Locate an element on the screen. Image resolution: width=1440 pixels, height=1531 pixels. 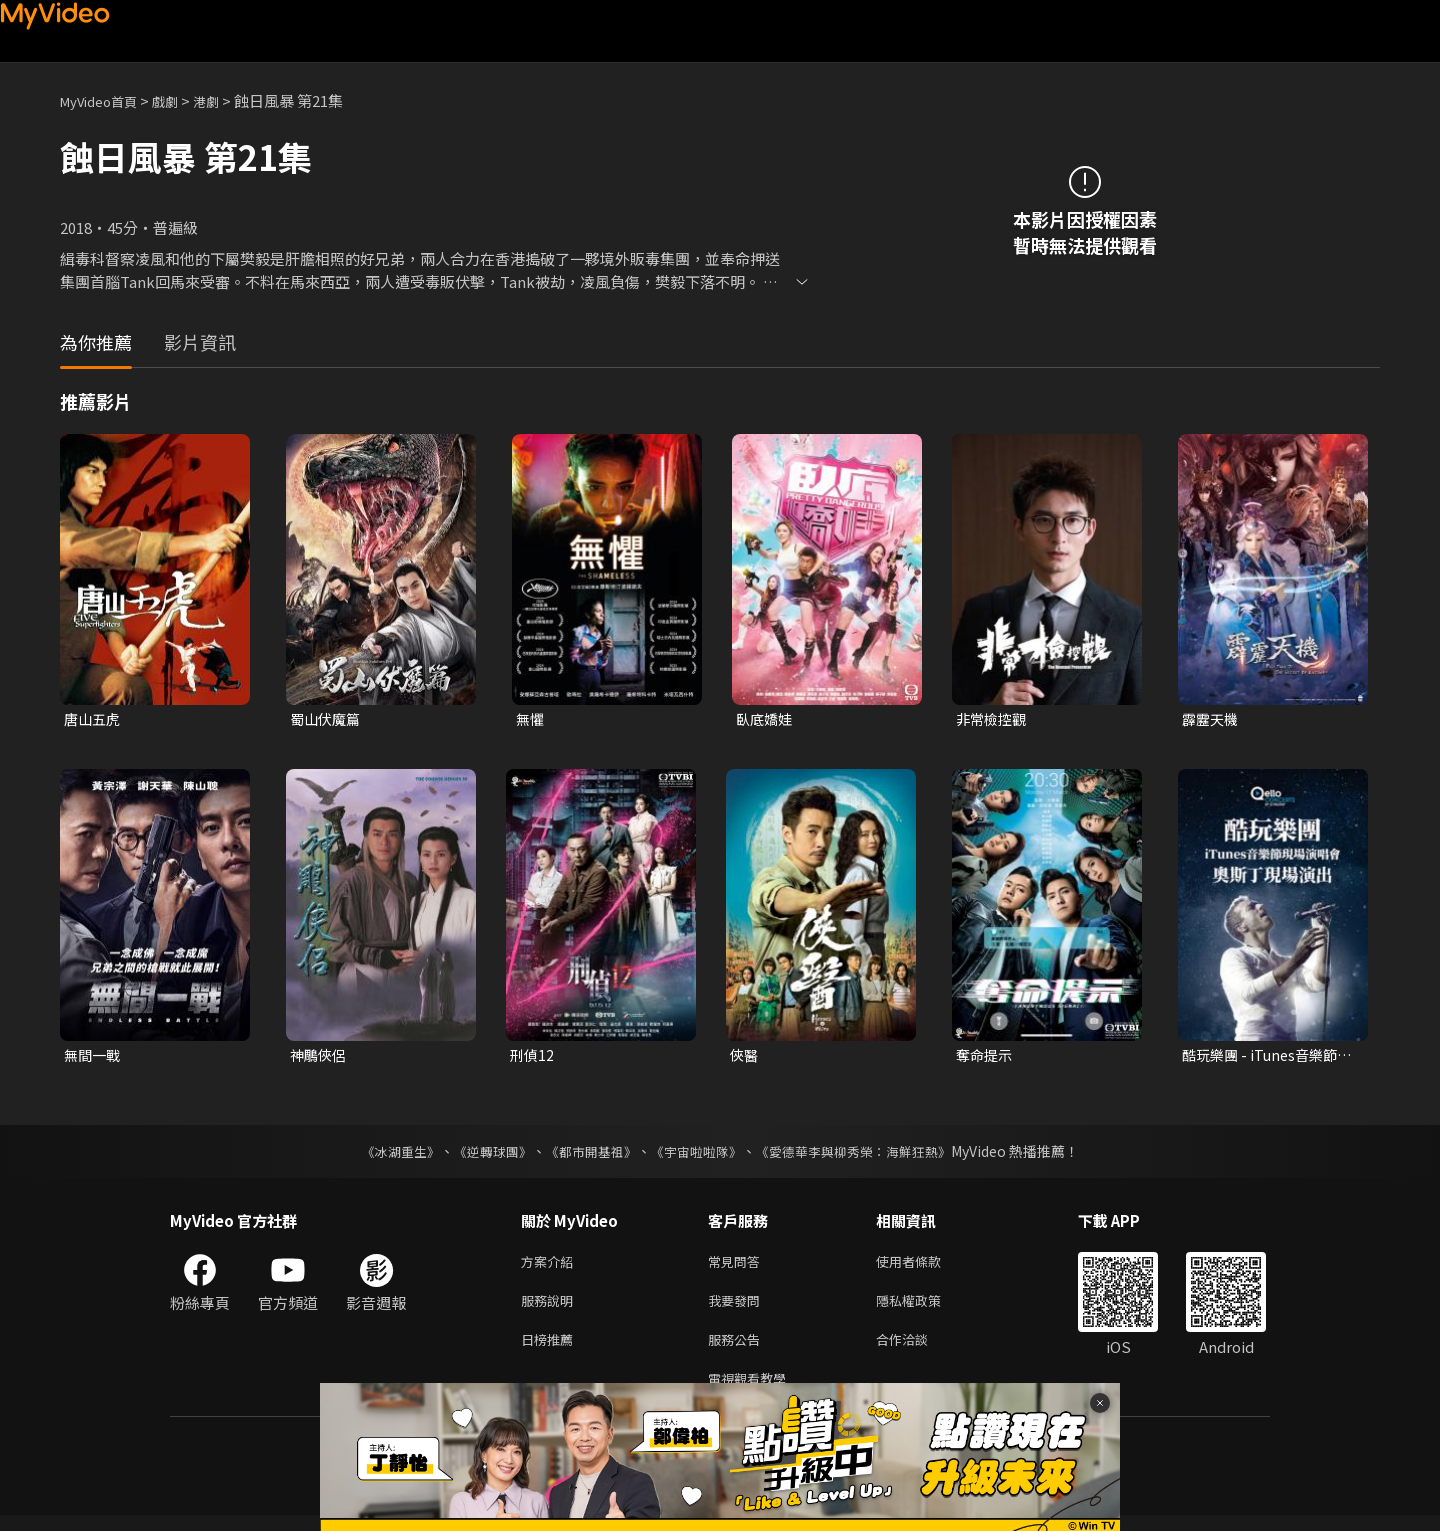
方案介紹 is located at coordinates (551, 1266).